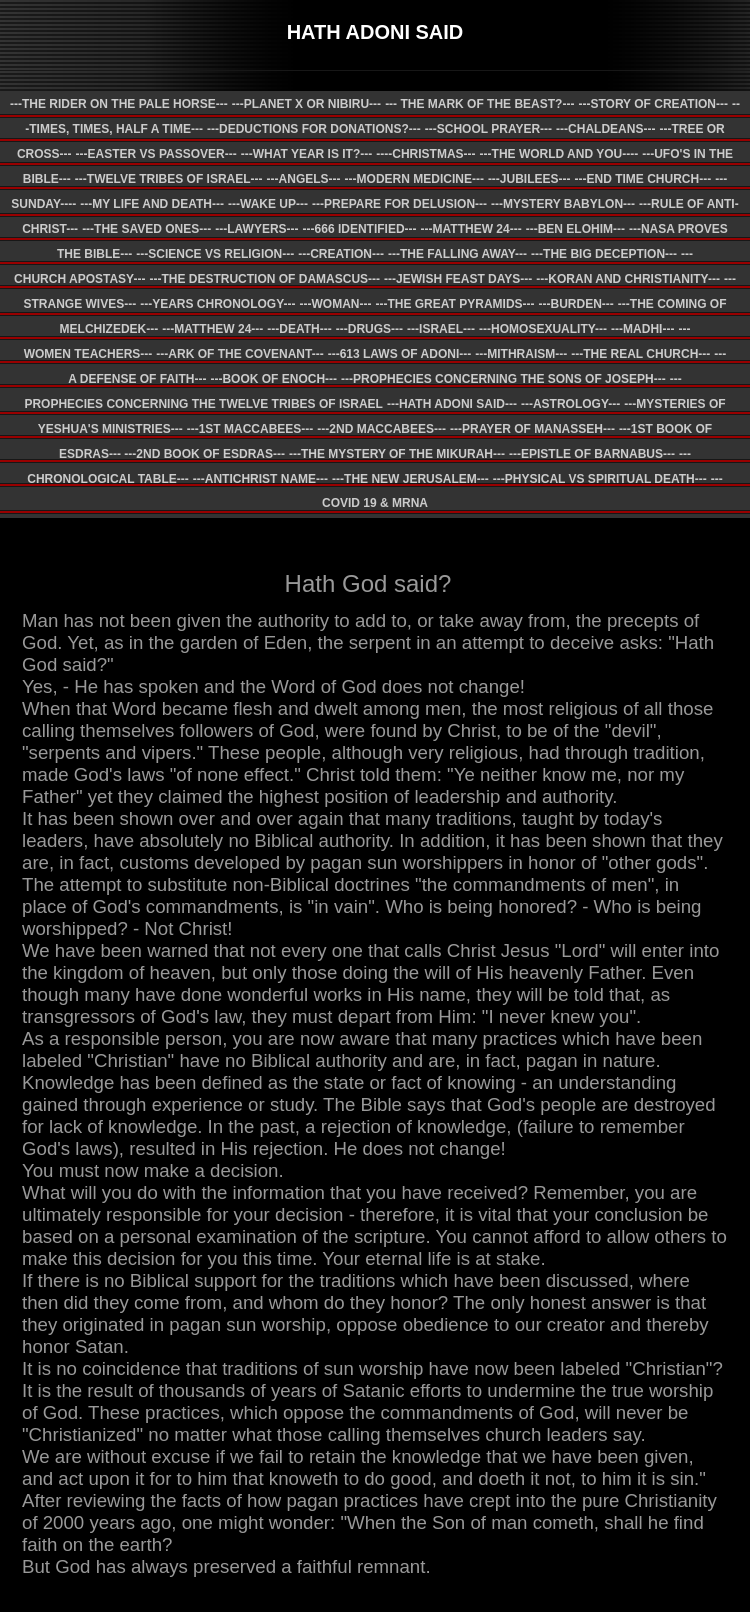 The image size is (750, 1612). Describe the element at coordinates (642, 329) in the screenshot. I see `---MADHI---` at that location.